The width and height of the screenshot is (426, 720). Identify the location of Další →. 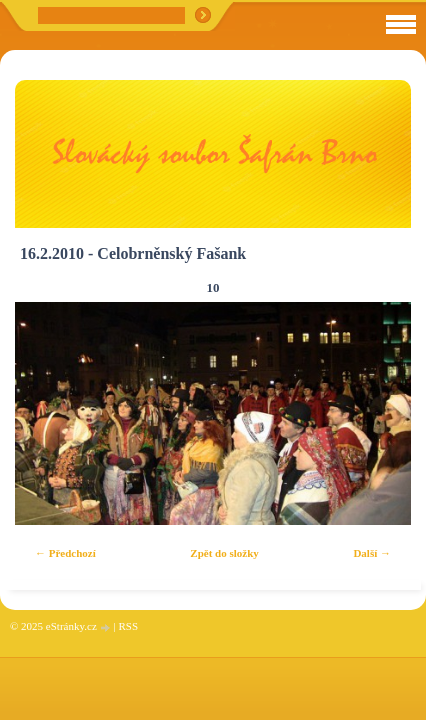
(372, 553).